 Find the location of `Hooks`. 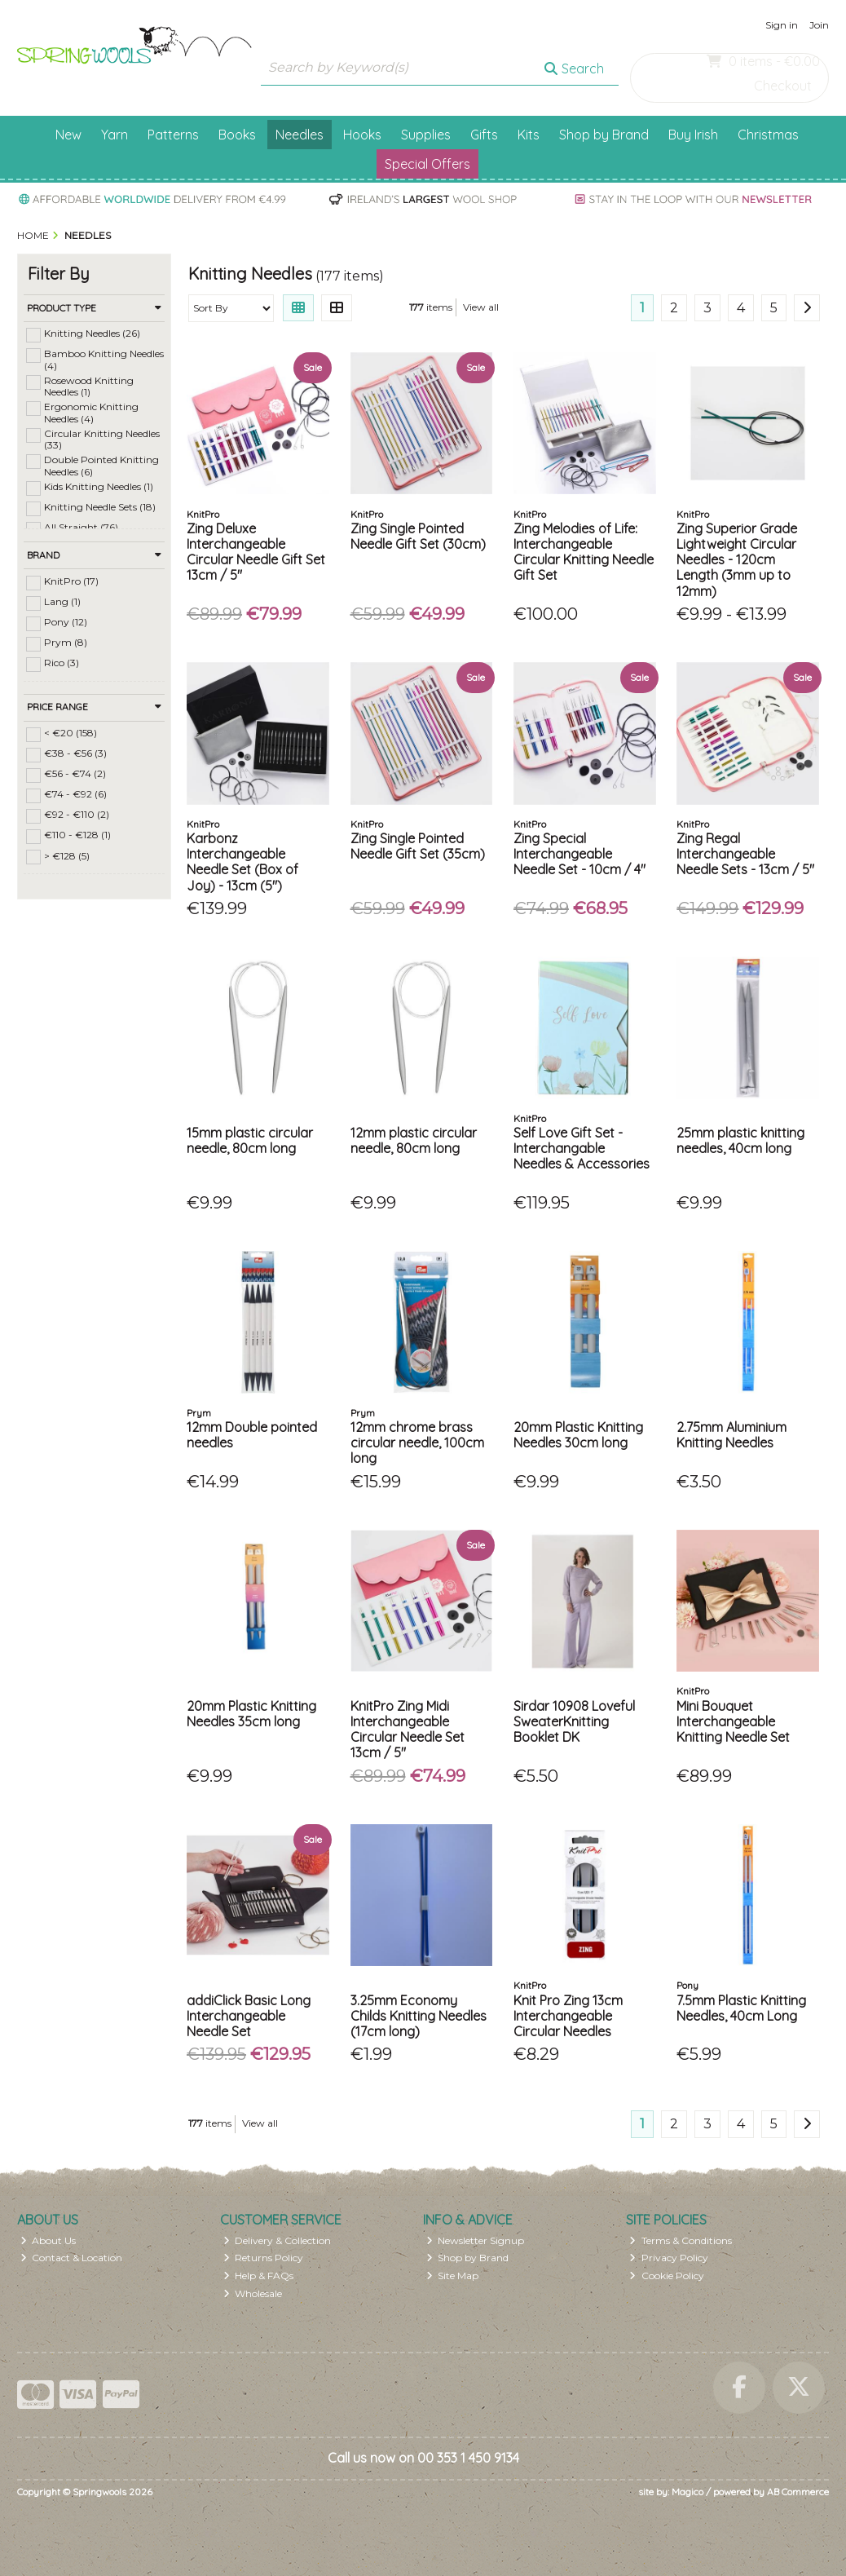

Hooks is located at coordinates (362, 134).